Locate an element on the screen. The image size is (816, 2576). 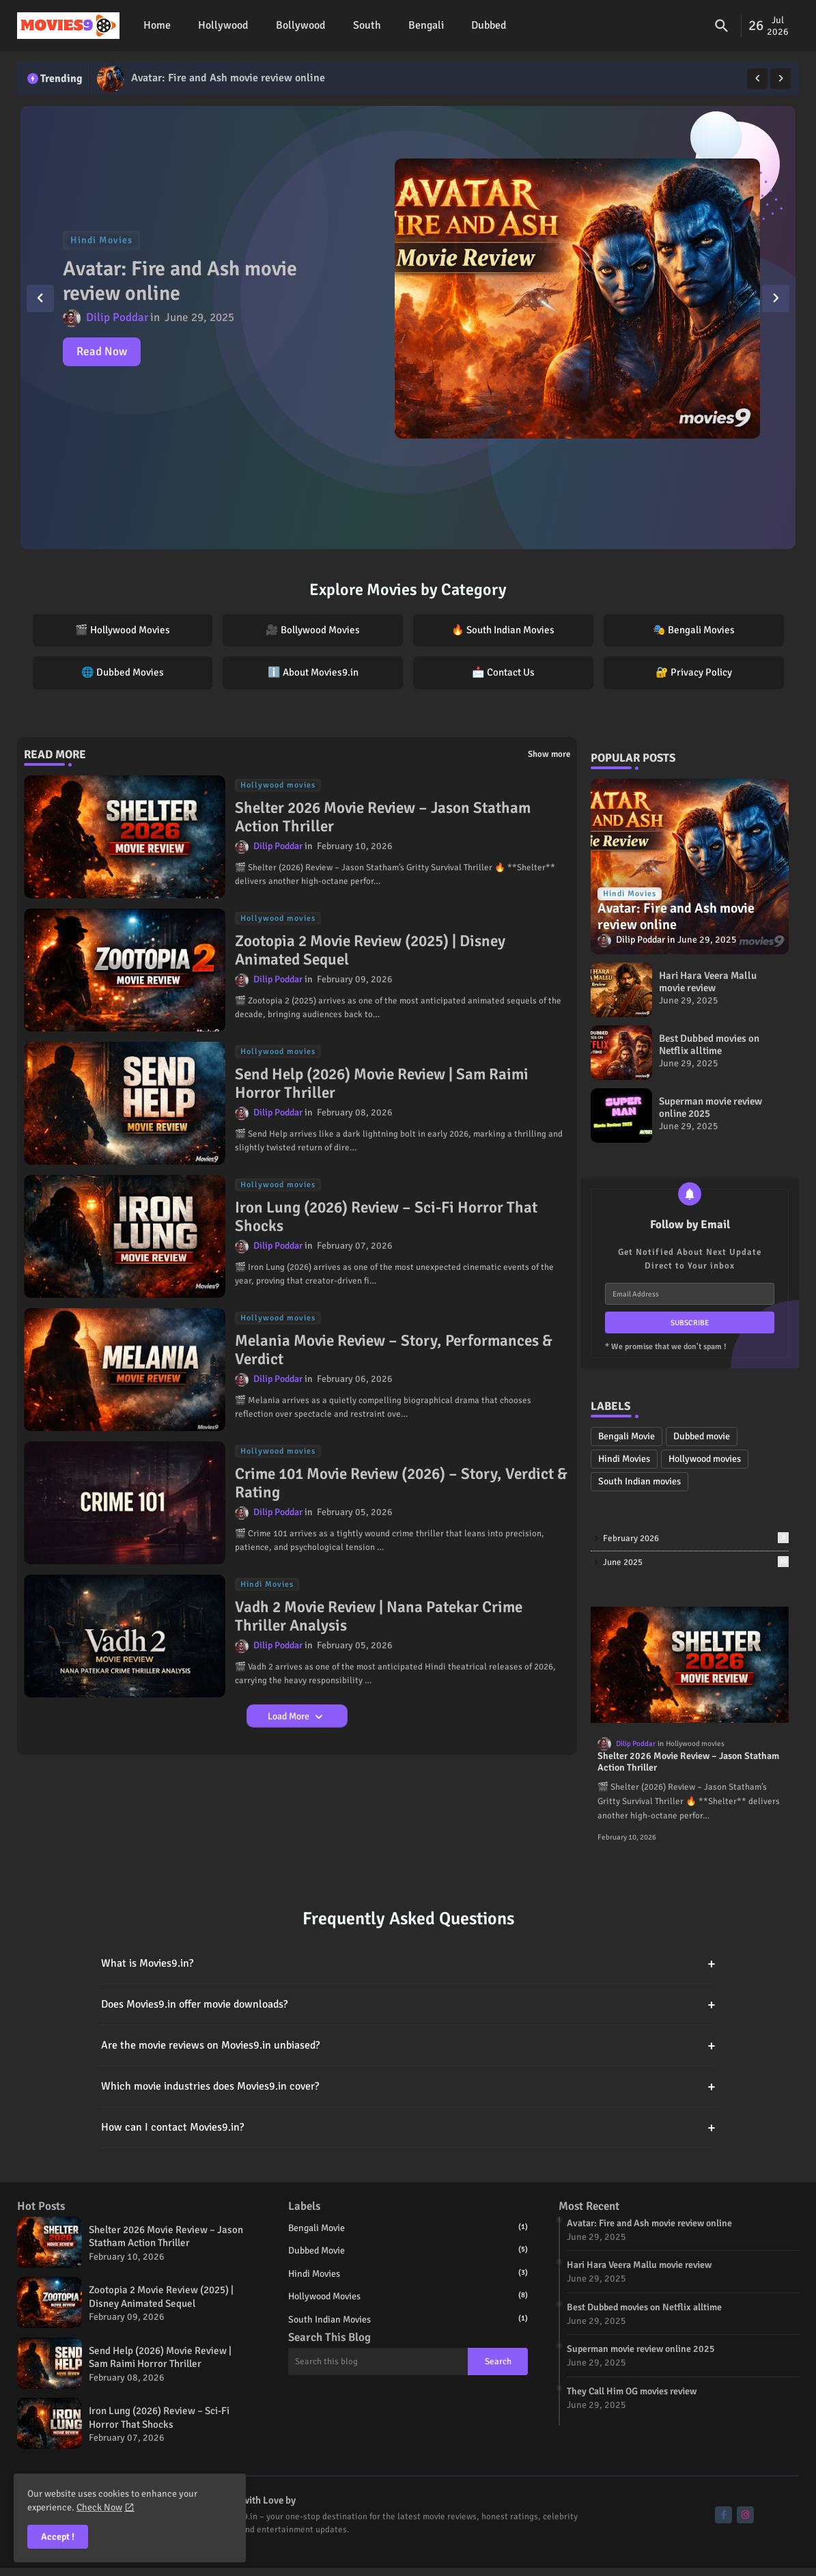
🔐 Privacy Policy is located at coordinates (694, 672).